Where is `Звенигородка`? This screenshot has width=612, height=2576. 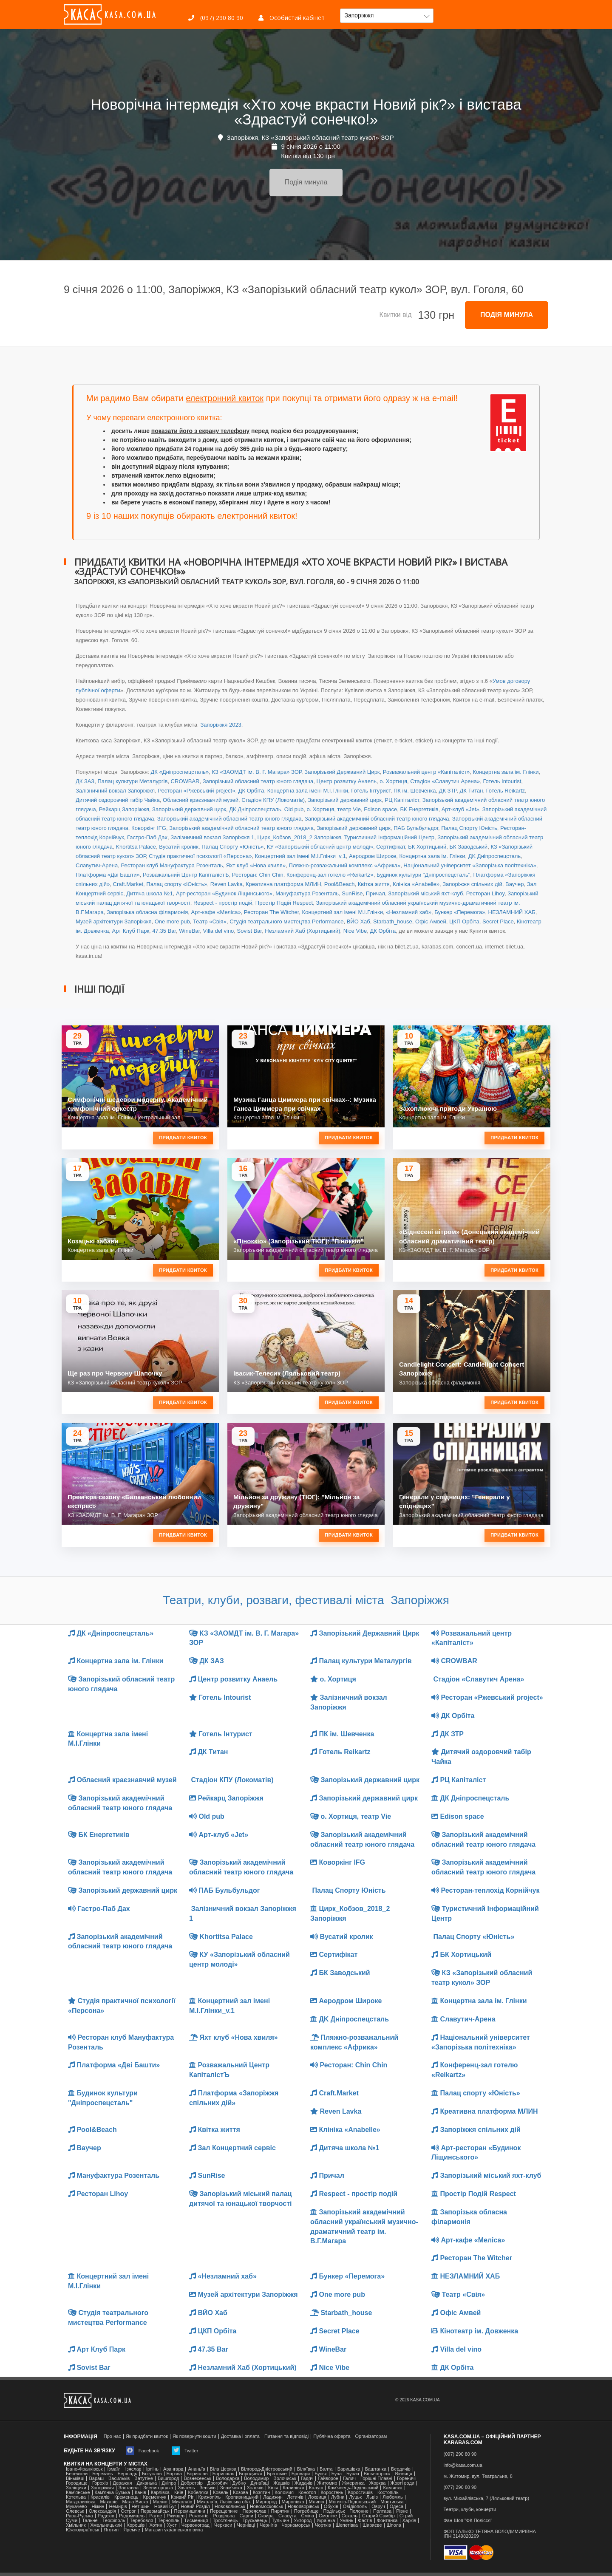
Звенигородка is located at coordinates (158, 2487).